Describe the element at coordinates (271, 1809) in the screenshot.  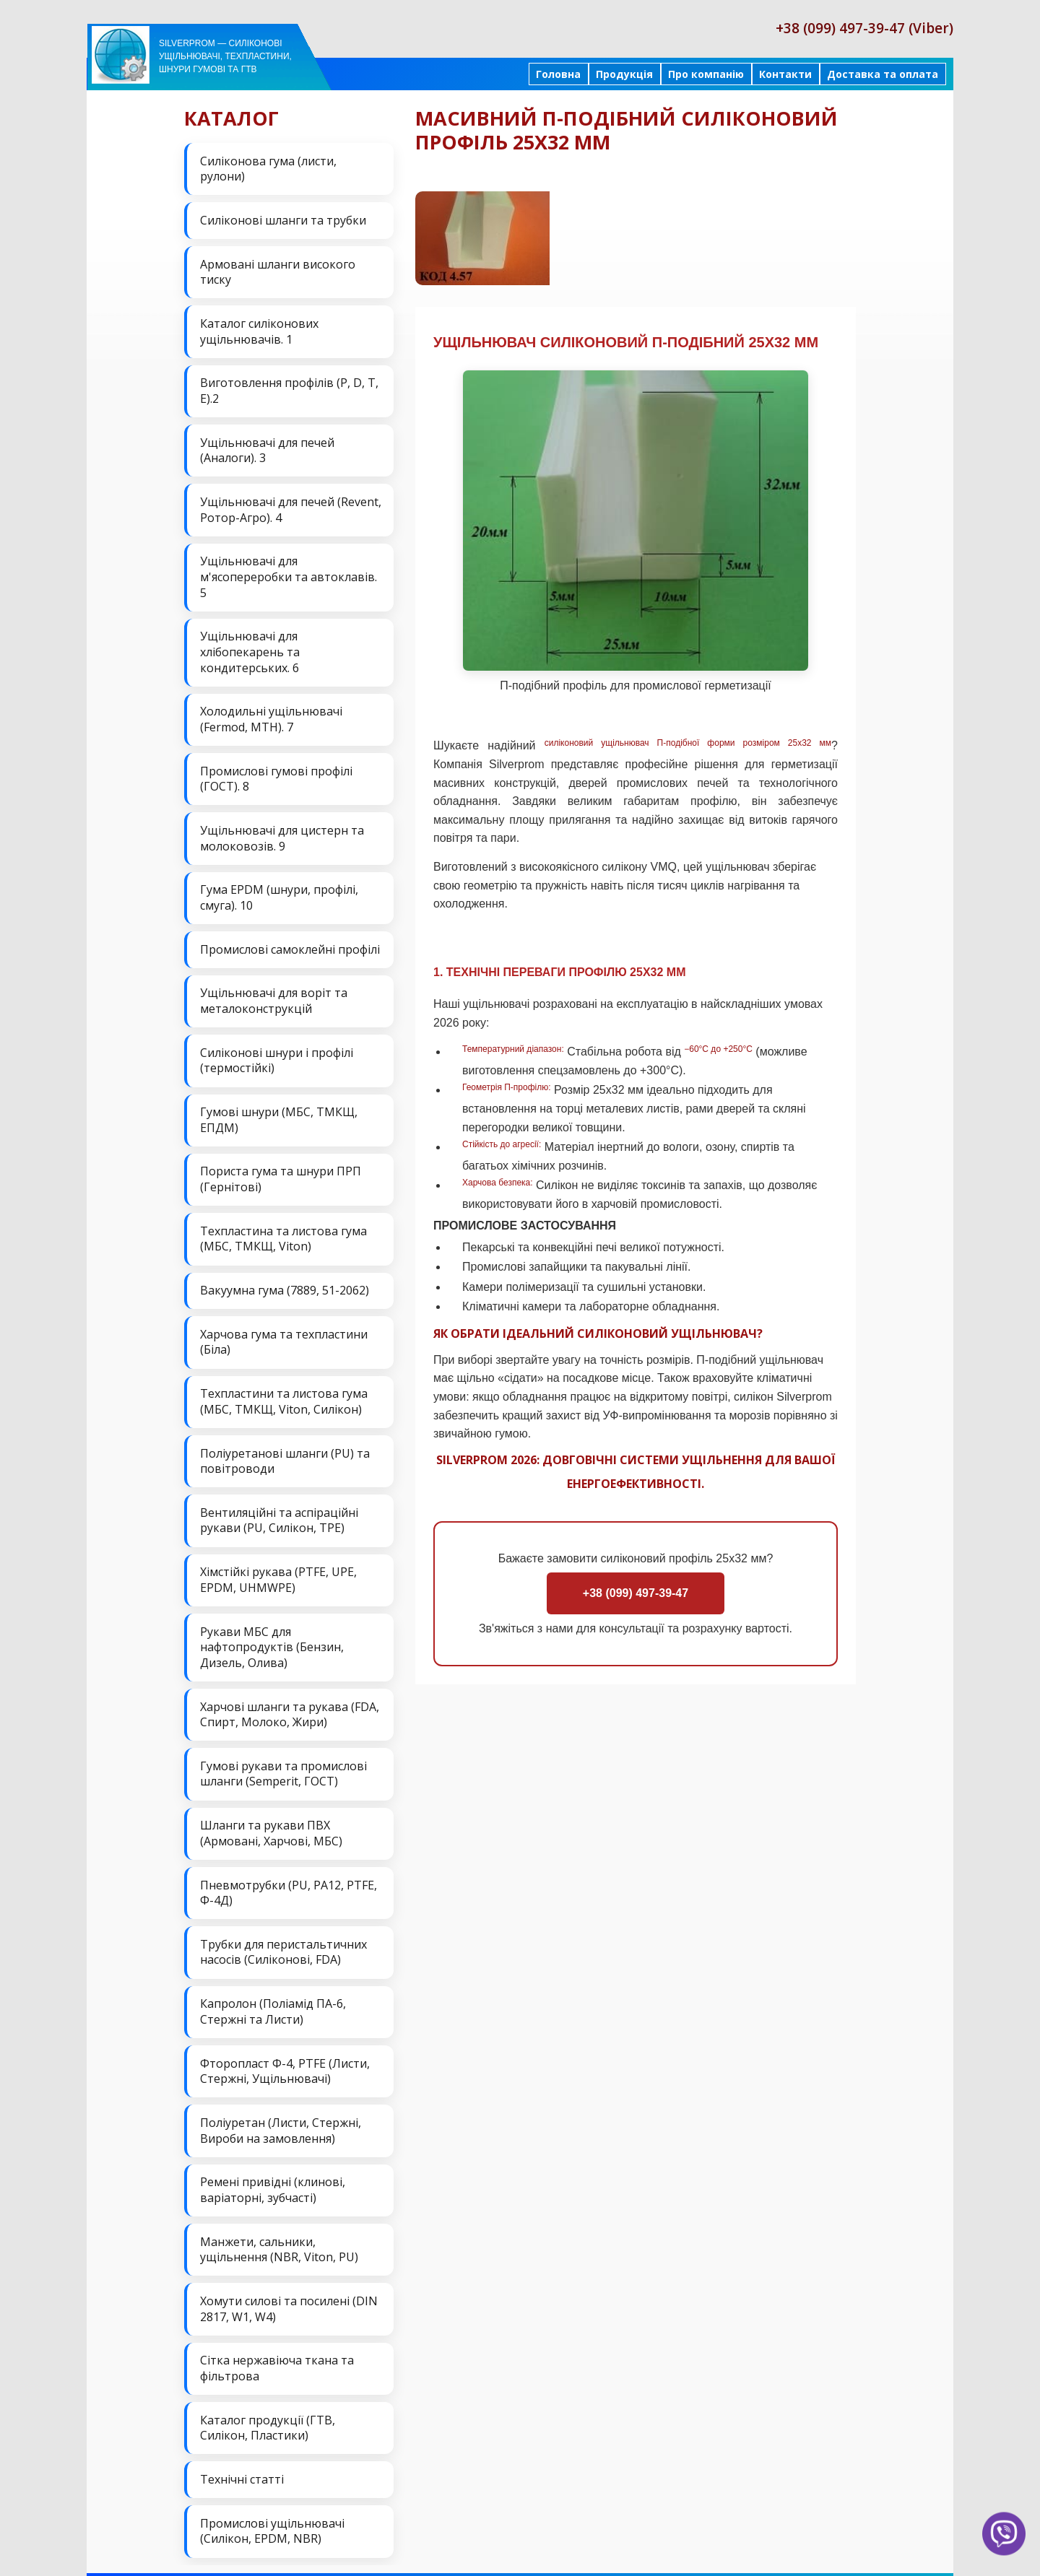
I see `Шланги та рукави ПВХ (Армовані, Харчові, МБС)` at that location.